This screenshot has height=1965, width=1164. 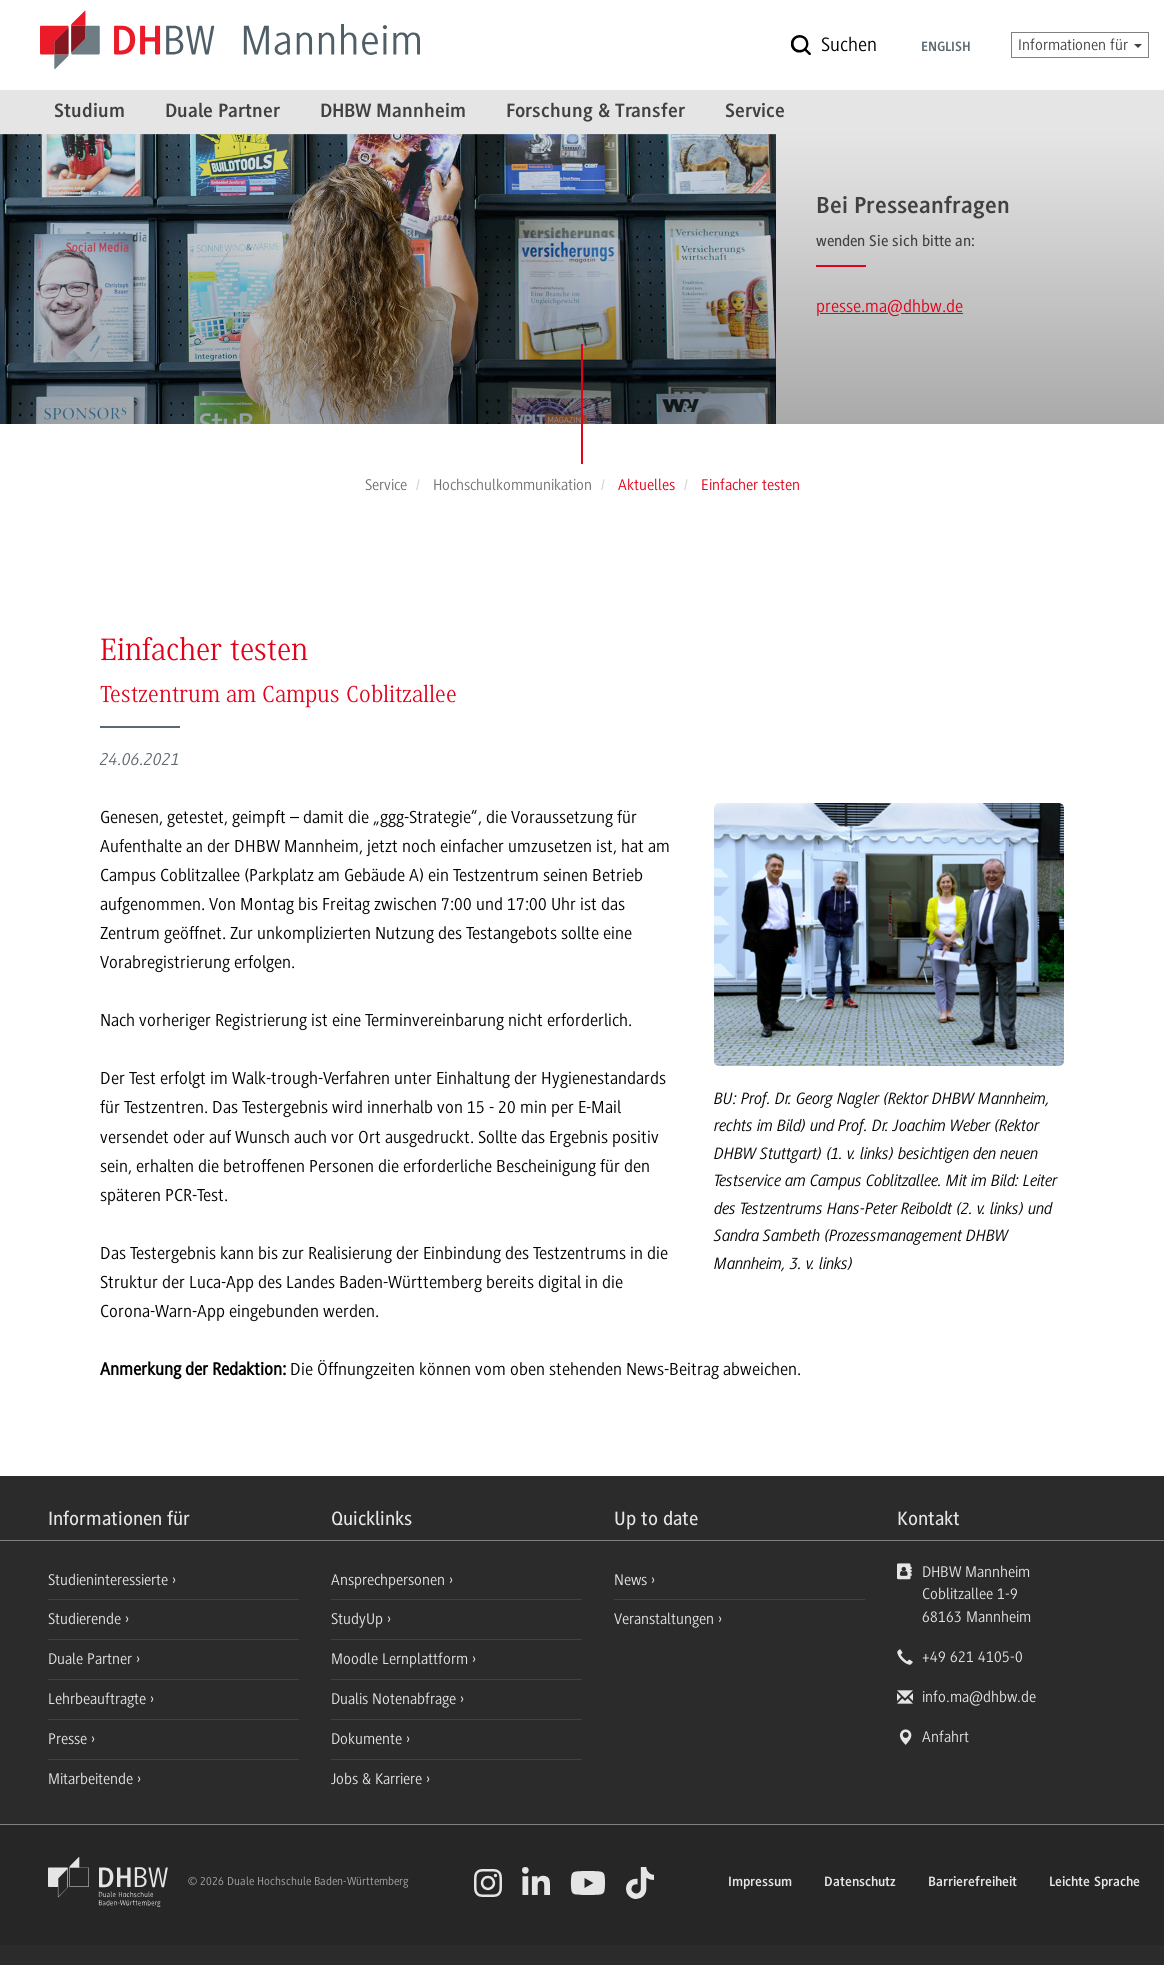 What do you see at coordinates (92, 1779) in the screenshot?
I see `Mitarbeitende` at bounding box center [92, 1779].